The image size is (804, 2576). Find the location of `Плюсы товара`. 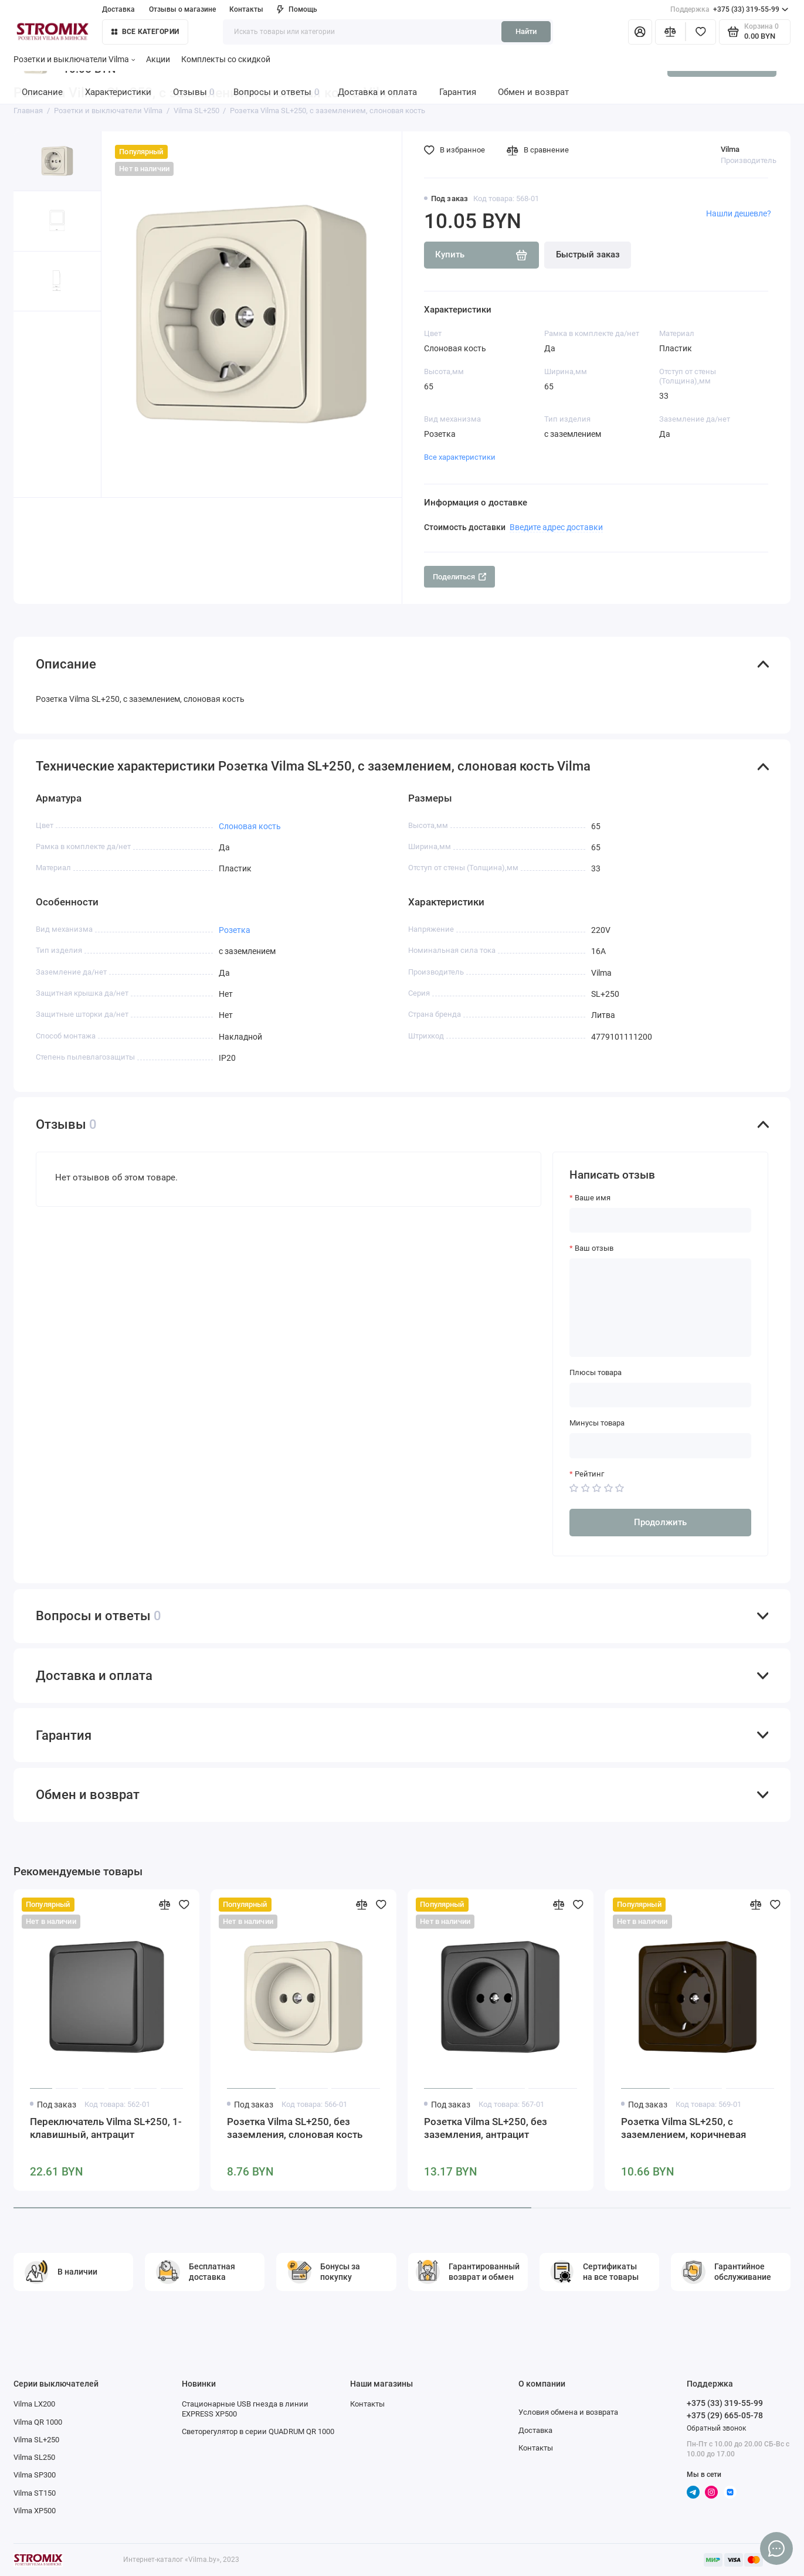

Плюсы товара is located at coordinates (595, 1372).